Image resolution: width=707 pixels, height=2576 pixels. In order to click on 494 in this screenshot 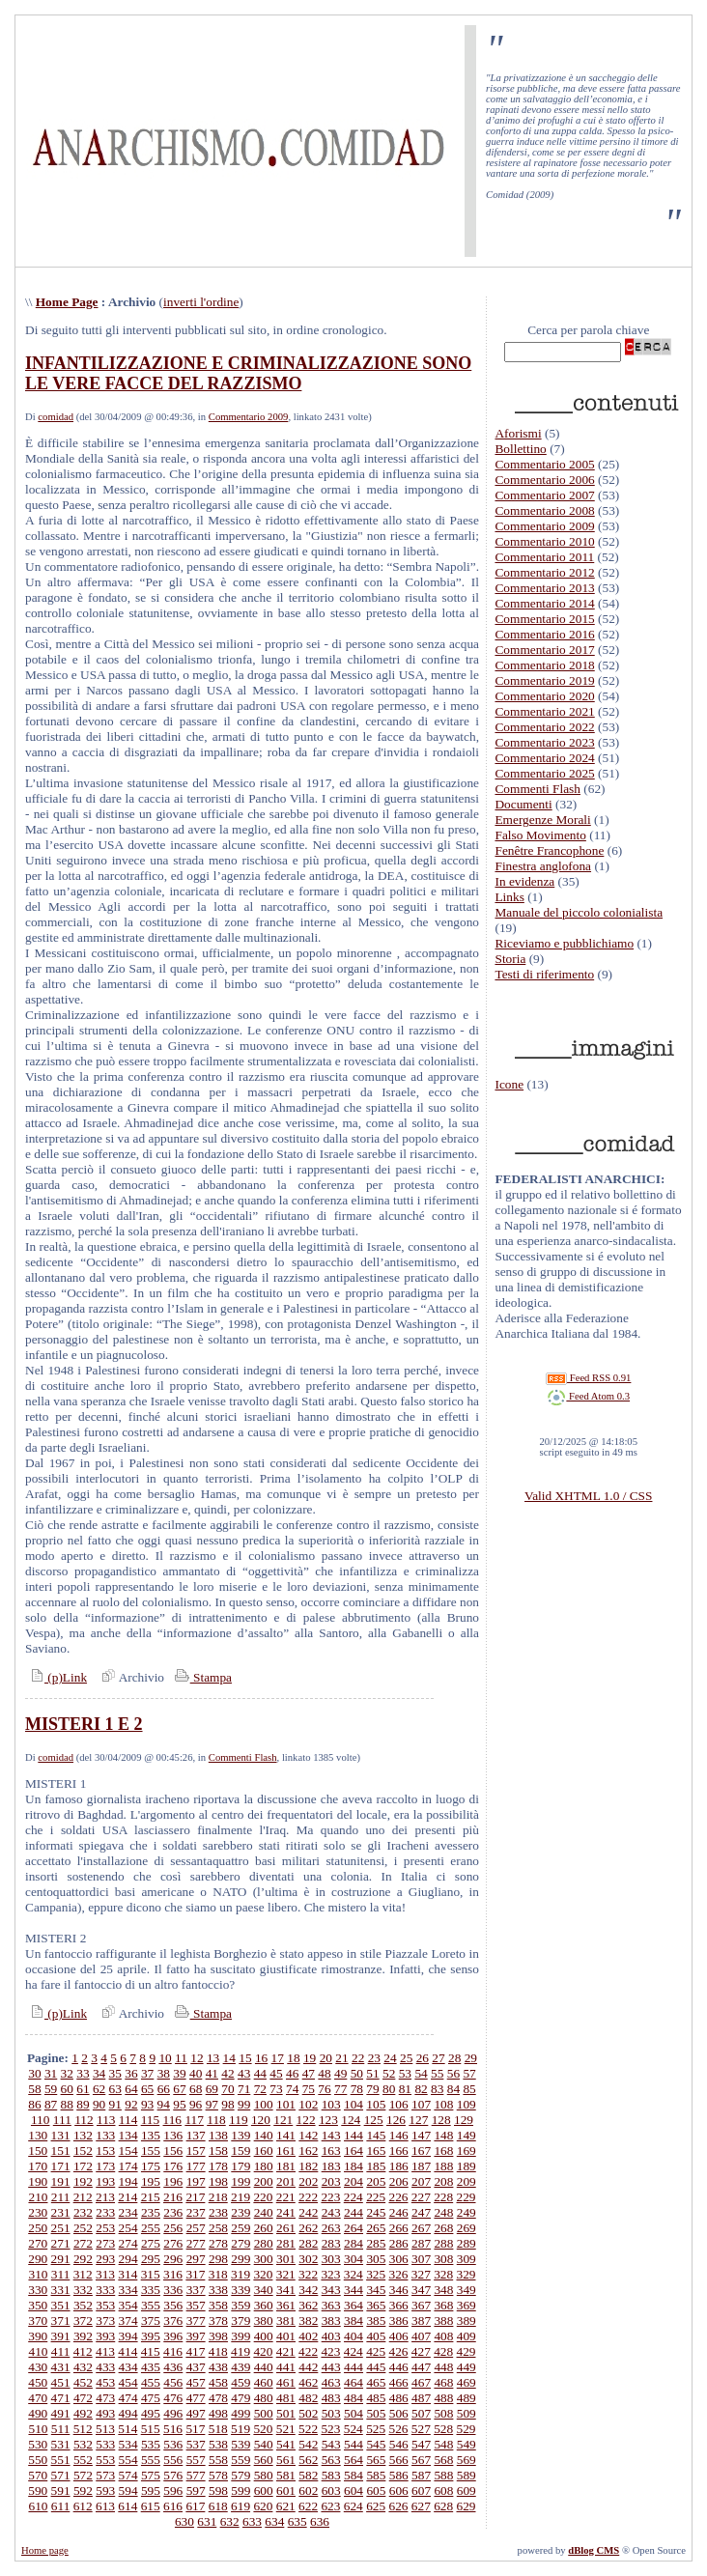, I will do `click(128, 2413)`.